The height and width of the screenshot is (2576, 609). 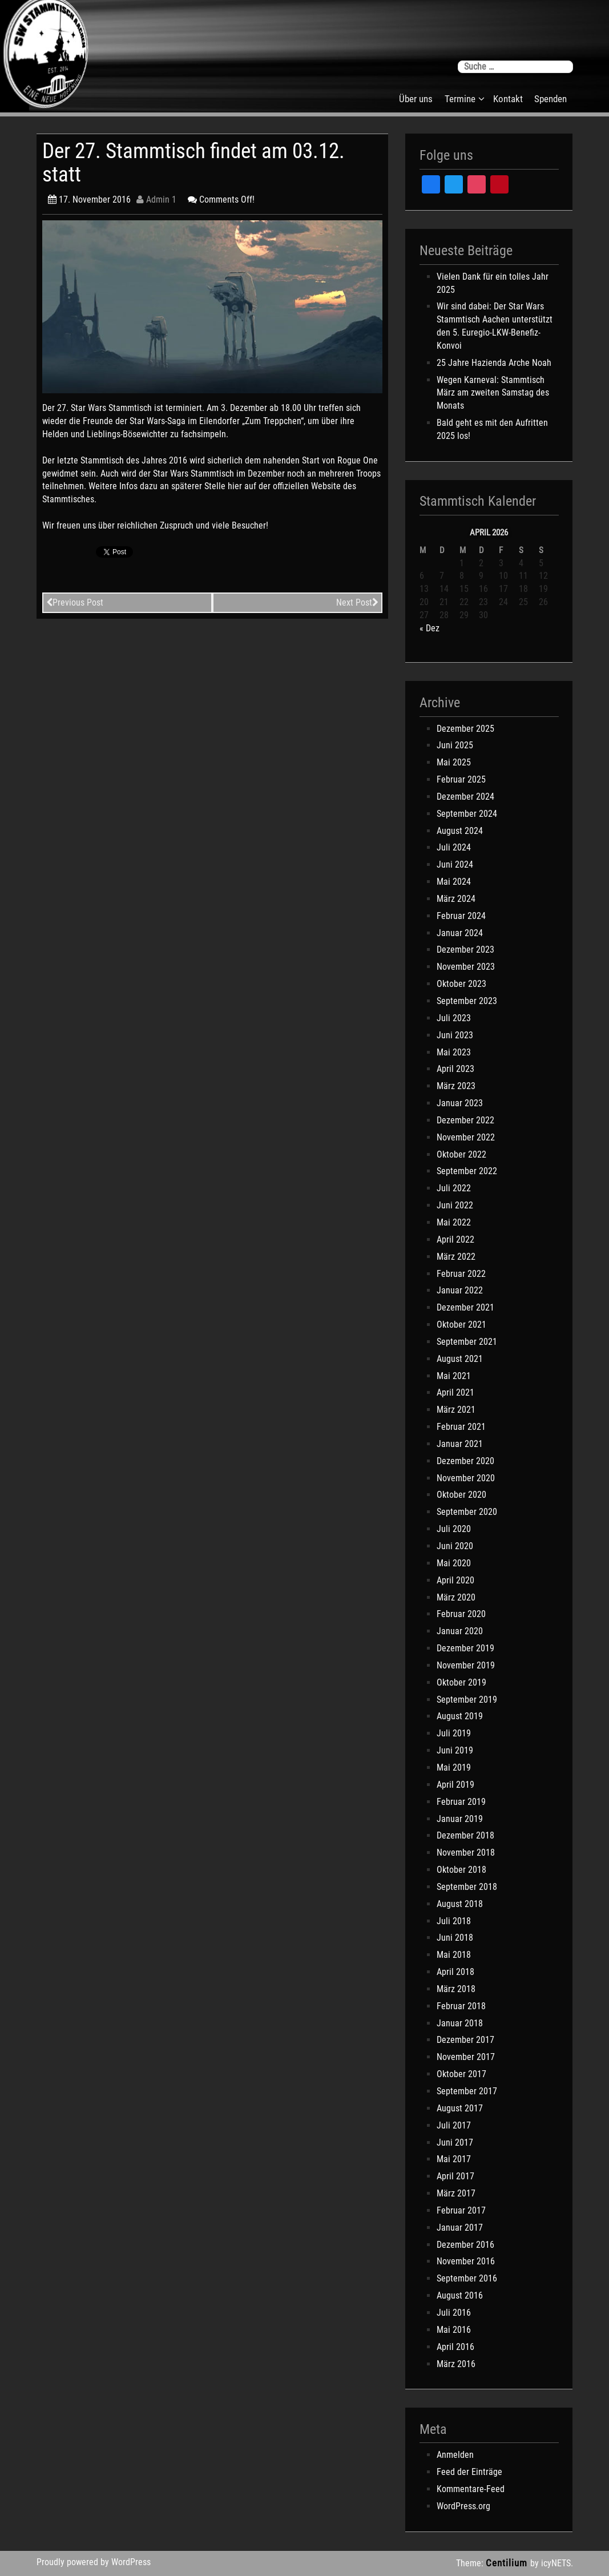 What do you see at coordinates (454, 881) in the screenshot?
I see `Mai 2024` at bounding box center [454, 881].